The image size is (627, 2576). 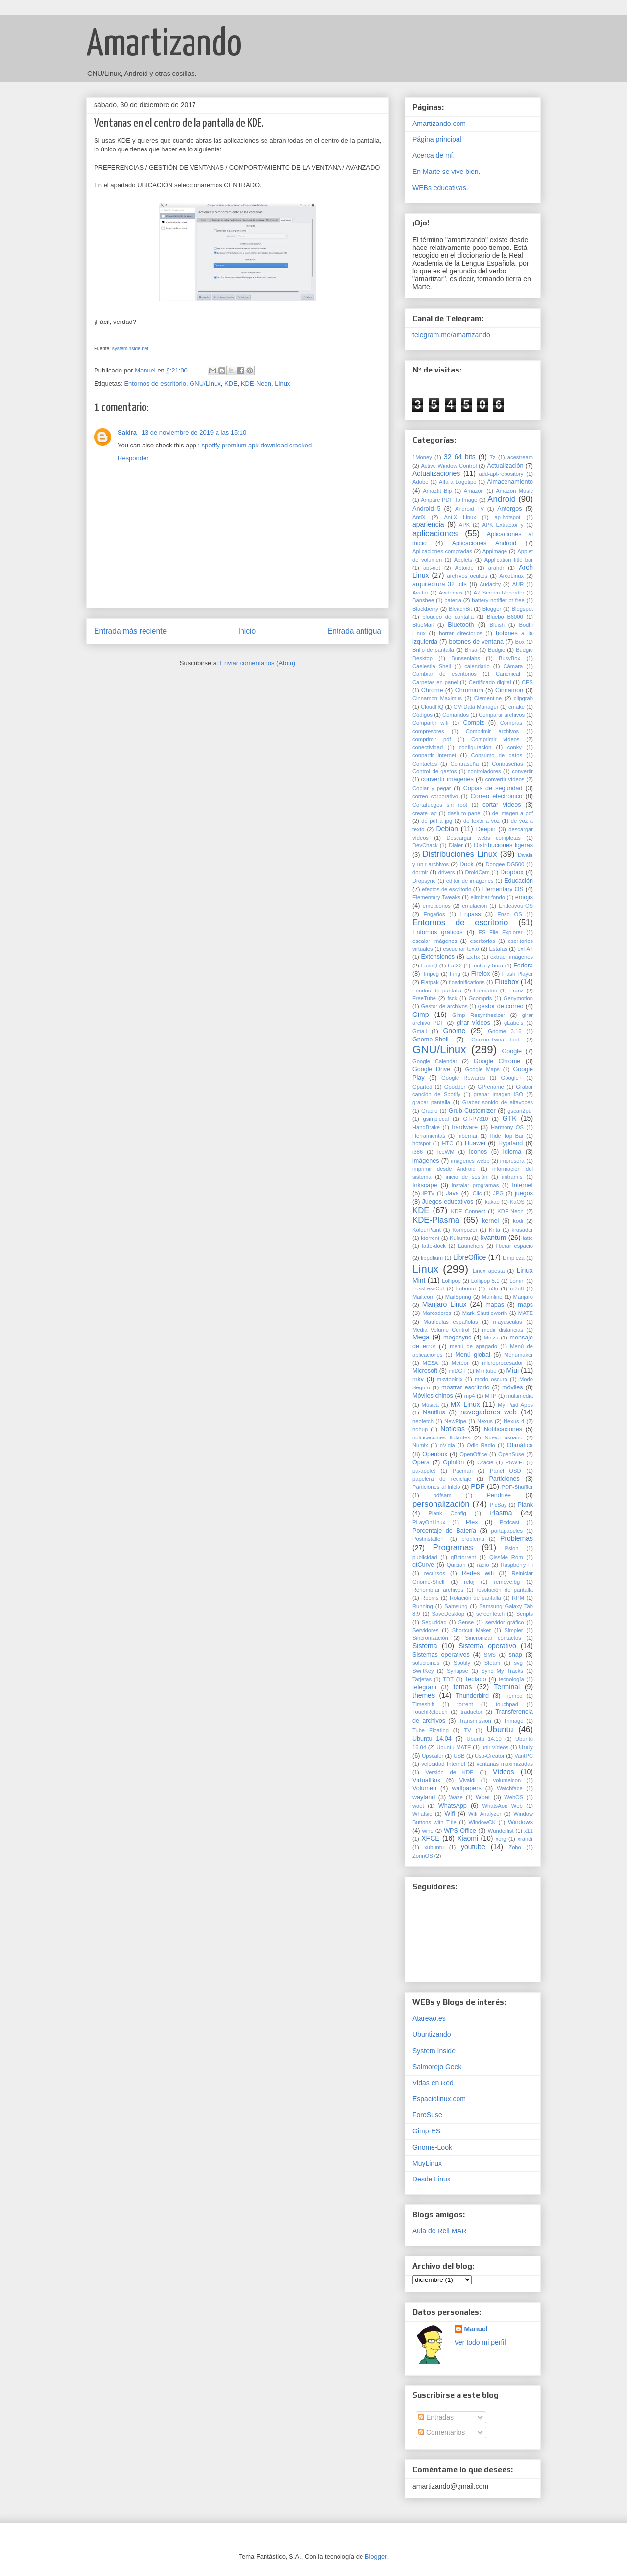 I want to click on jClic, so click(x=476, y=1193).